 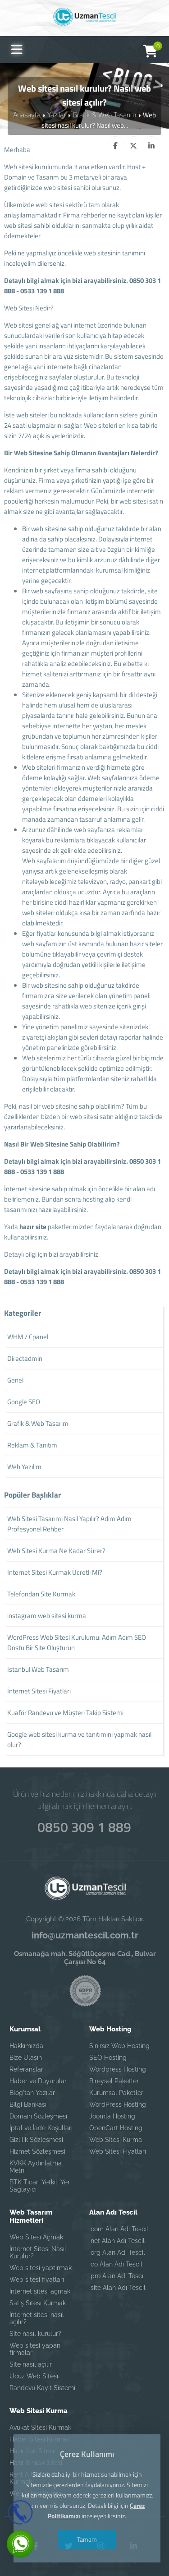 I want to click on Anasayfa, so click(x=29, y=114).